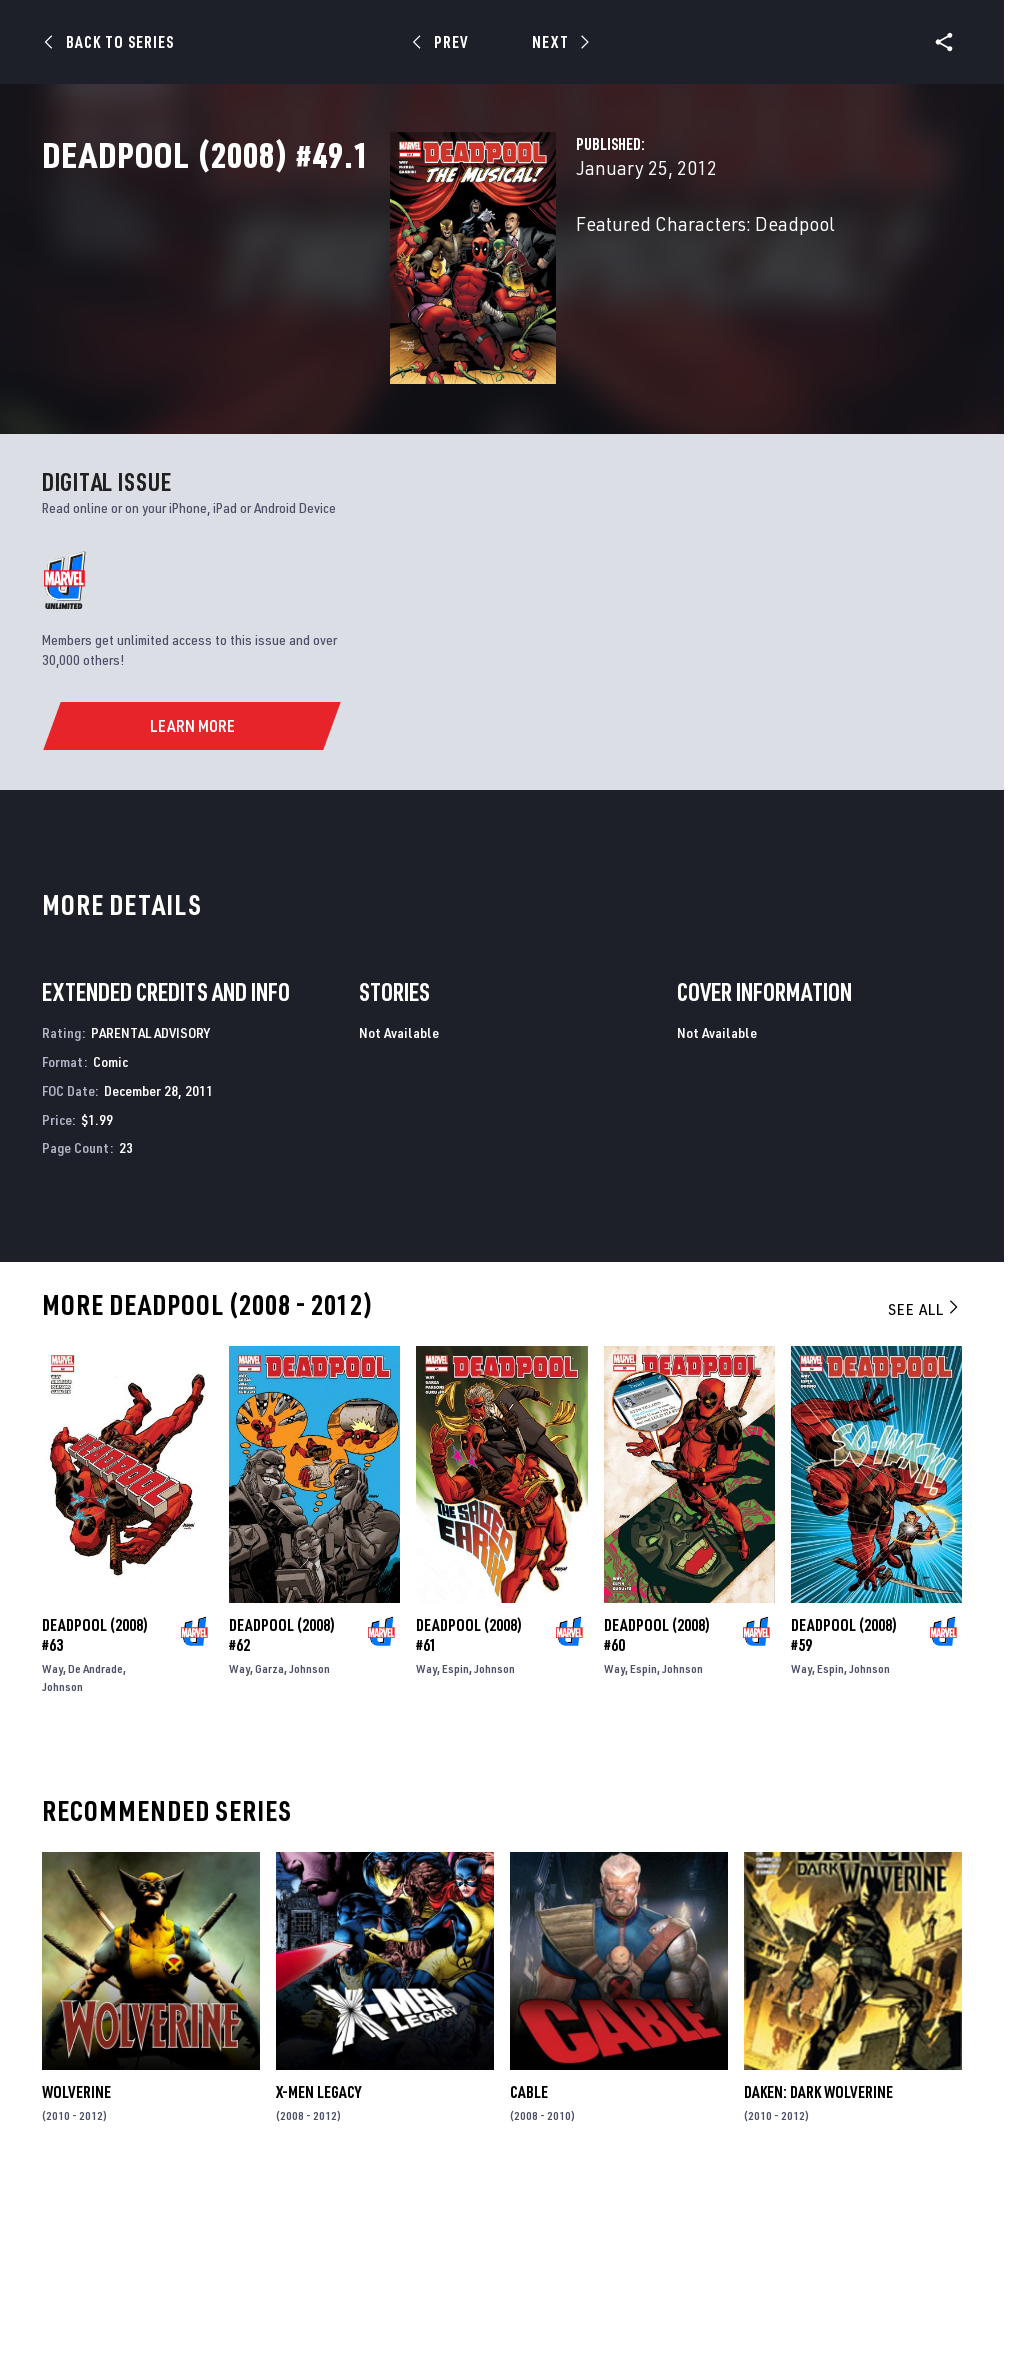  Describe the element at coordinates (455, 1827) in the screenshot. I see `Espin` at that location.